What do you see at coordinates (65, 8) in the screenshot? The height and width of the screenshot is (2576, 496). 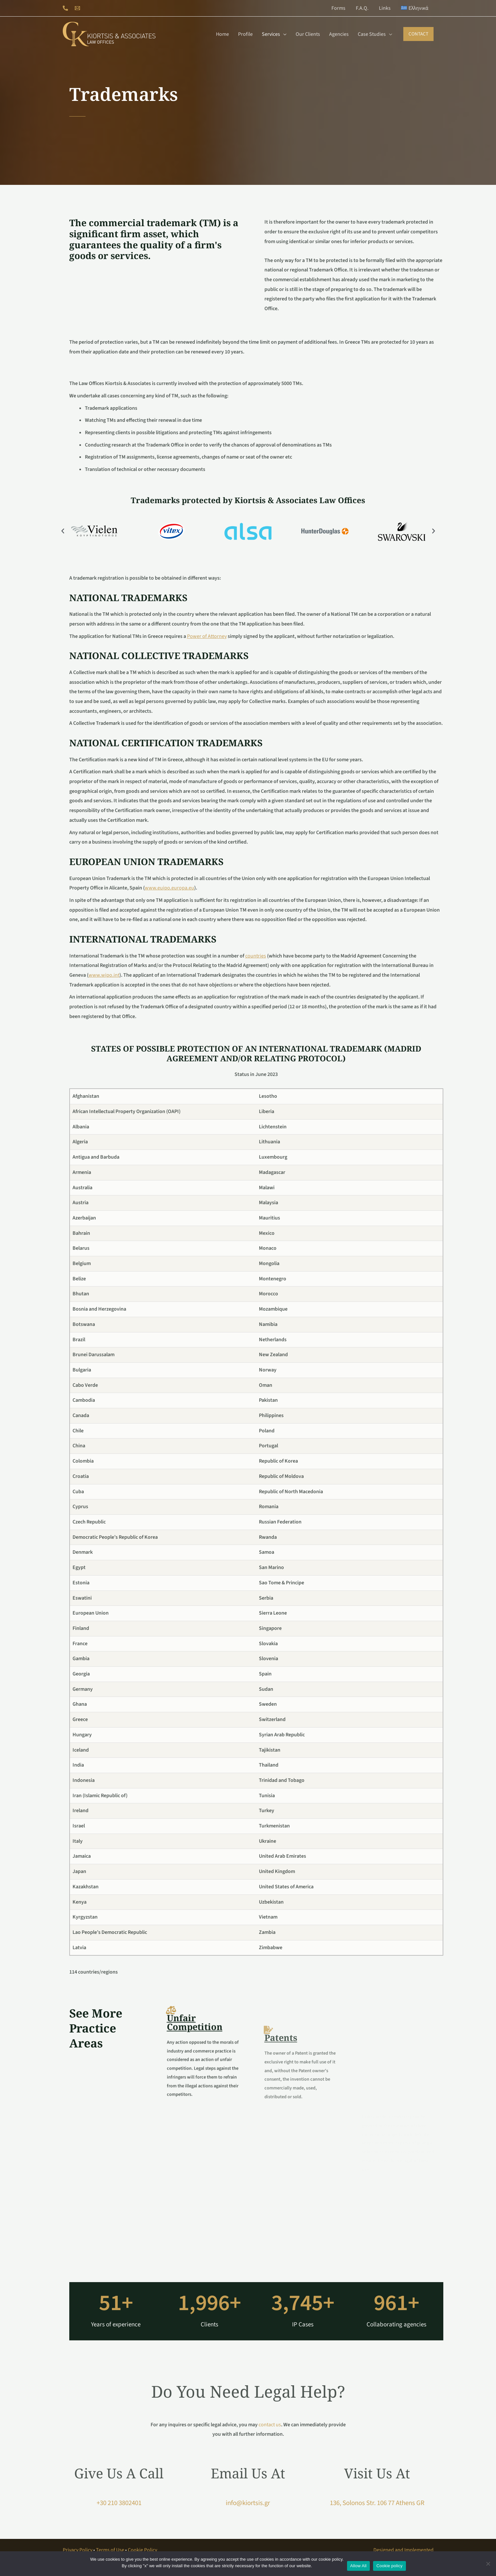 I see `[Phone 1]` at bounding box center [65, 8].